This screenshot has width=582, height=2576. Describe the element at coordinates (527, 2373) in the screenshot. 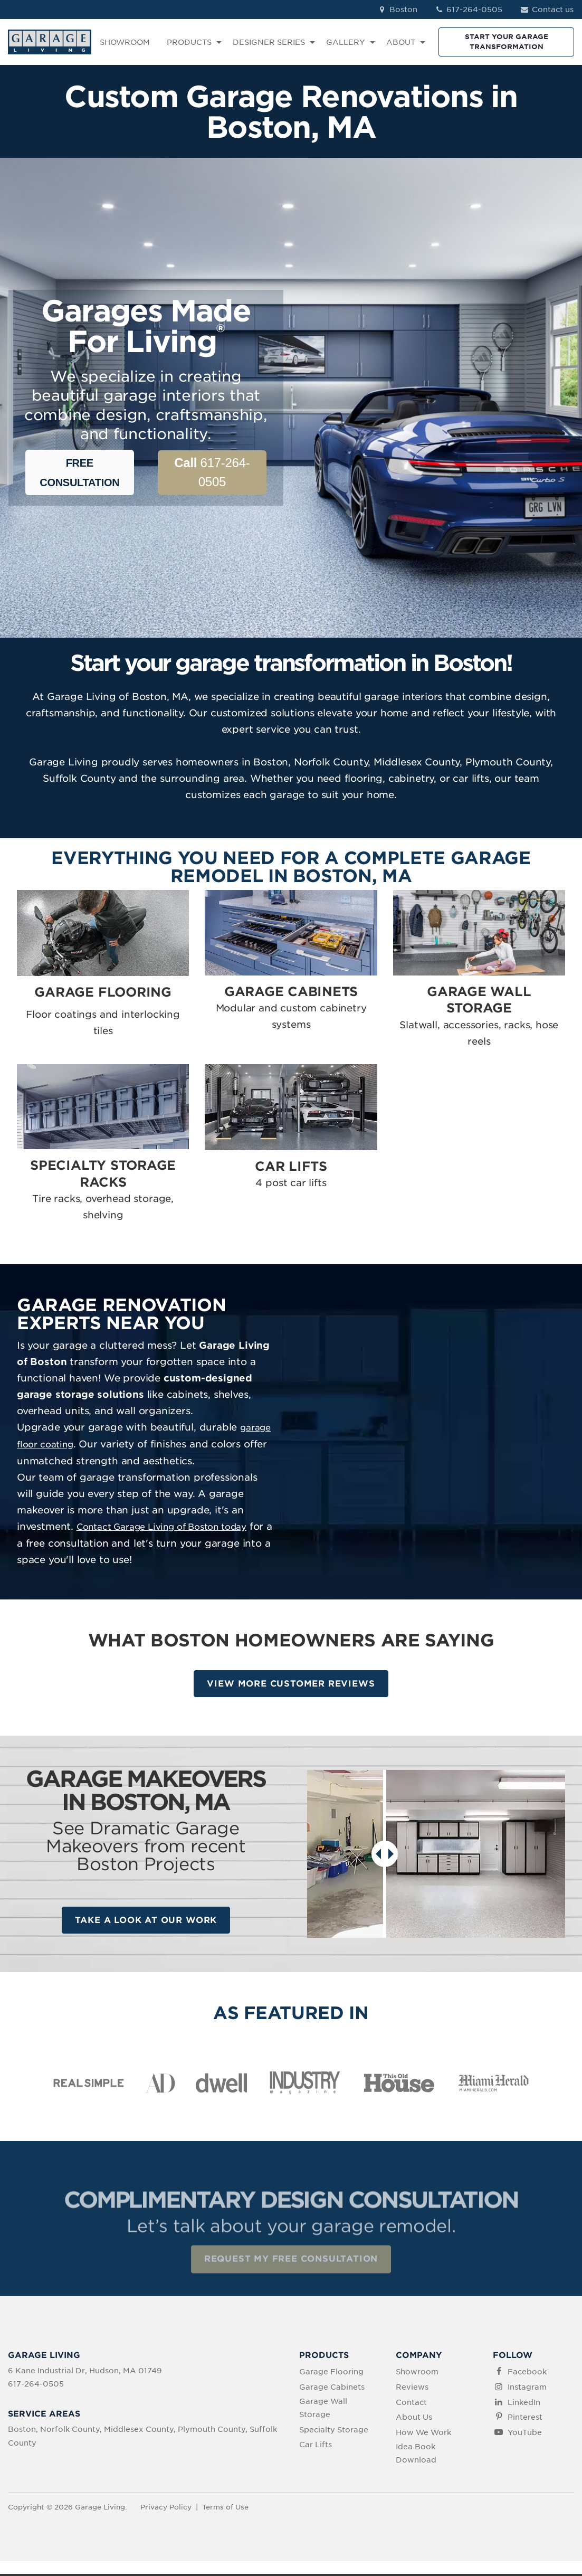

I see `Facebook` at that location.